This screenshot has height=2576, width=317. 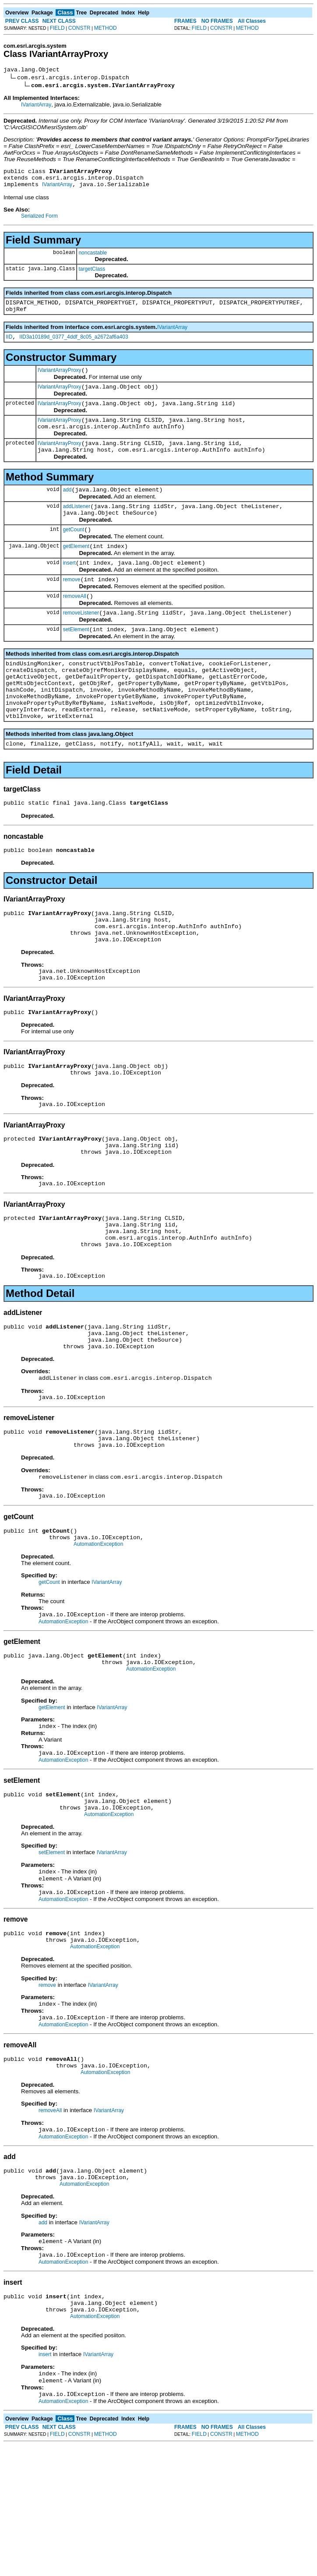 I want to click on FIELD, so click(x=57, y=28).